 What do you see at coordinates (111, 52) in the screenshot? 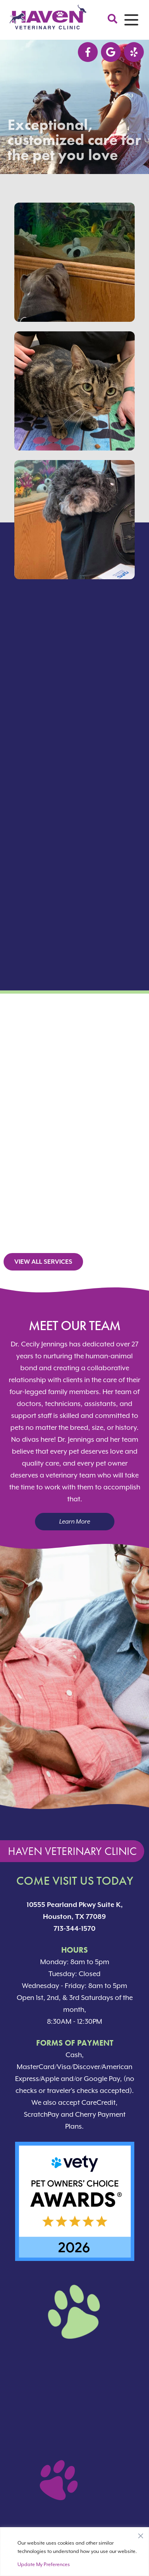
I see `[Google logo]` at bounding box center [111, 52].